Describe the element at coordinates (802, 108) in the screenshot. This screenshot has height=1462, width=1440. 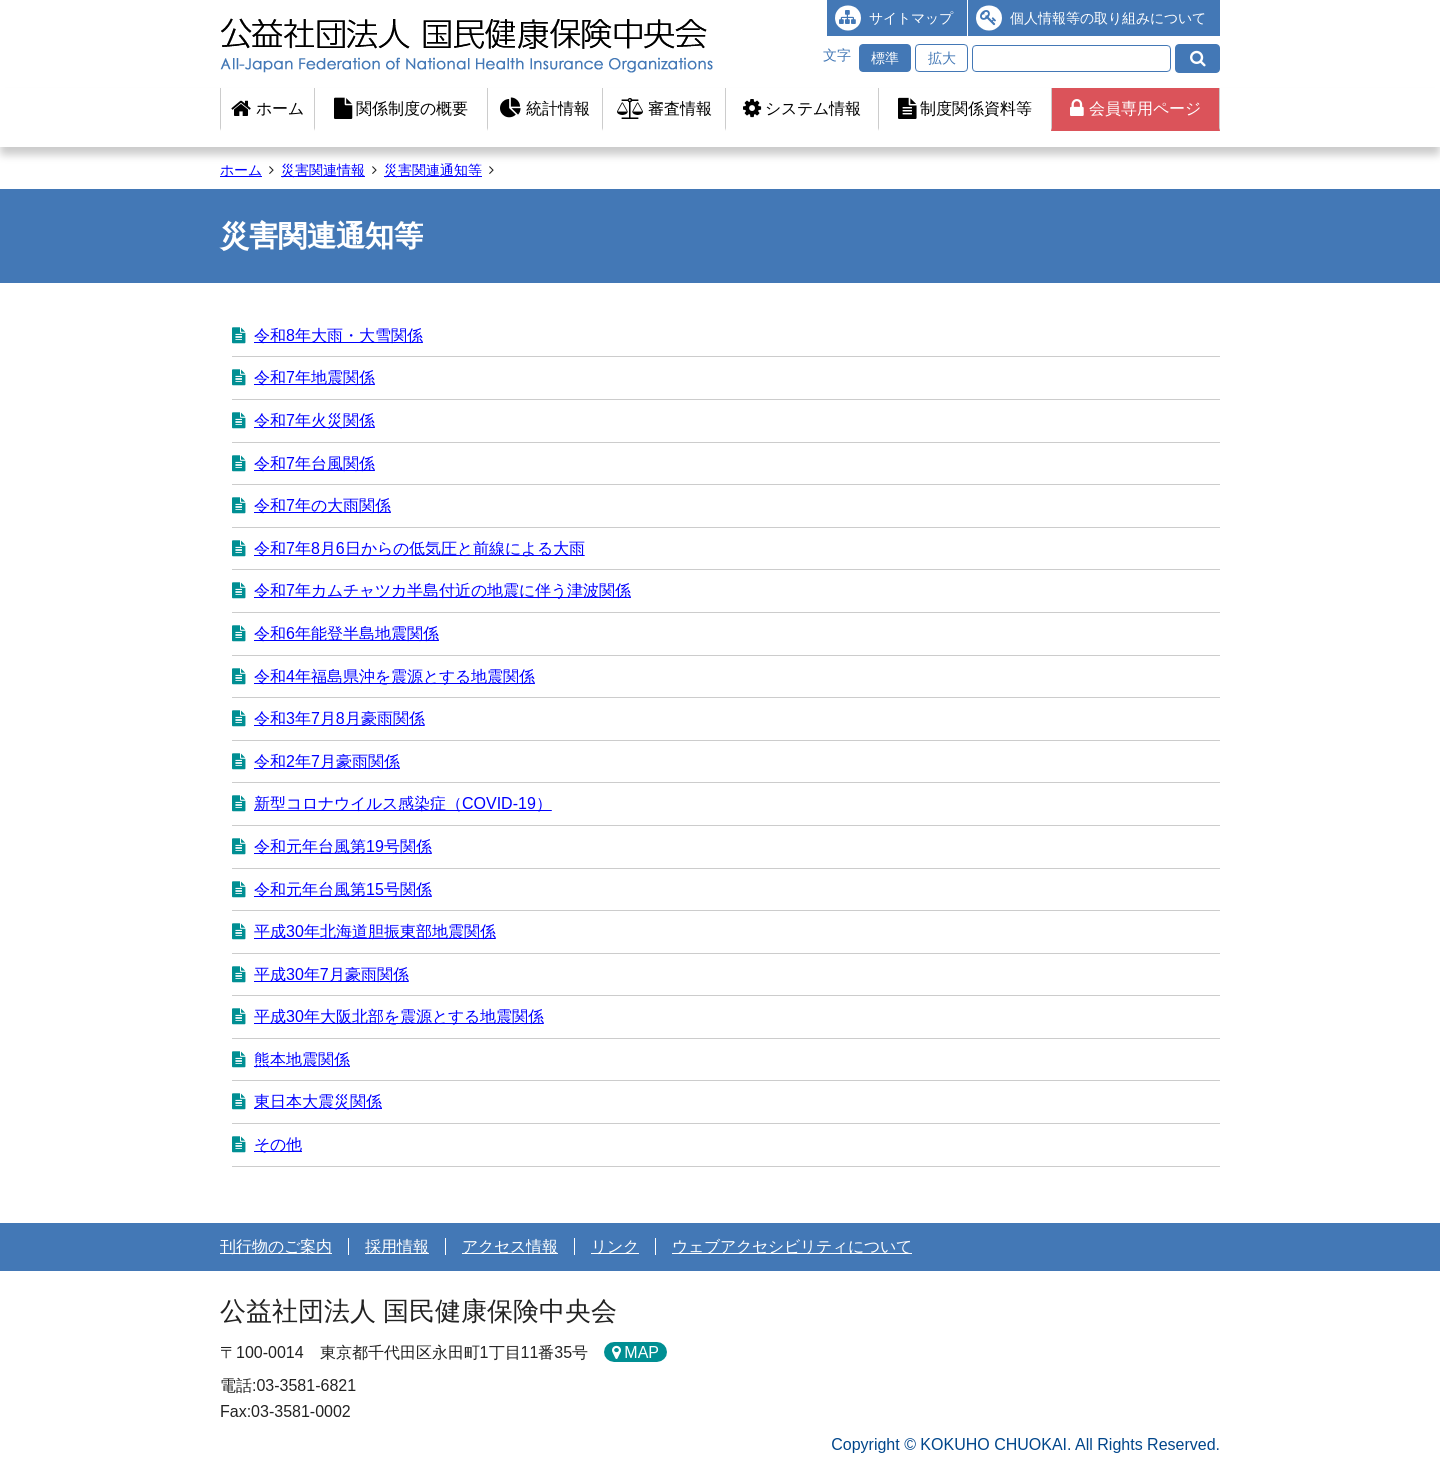
I see `システム情報` at that location.